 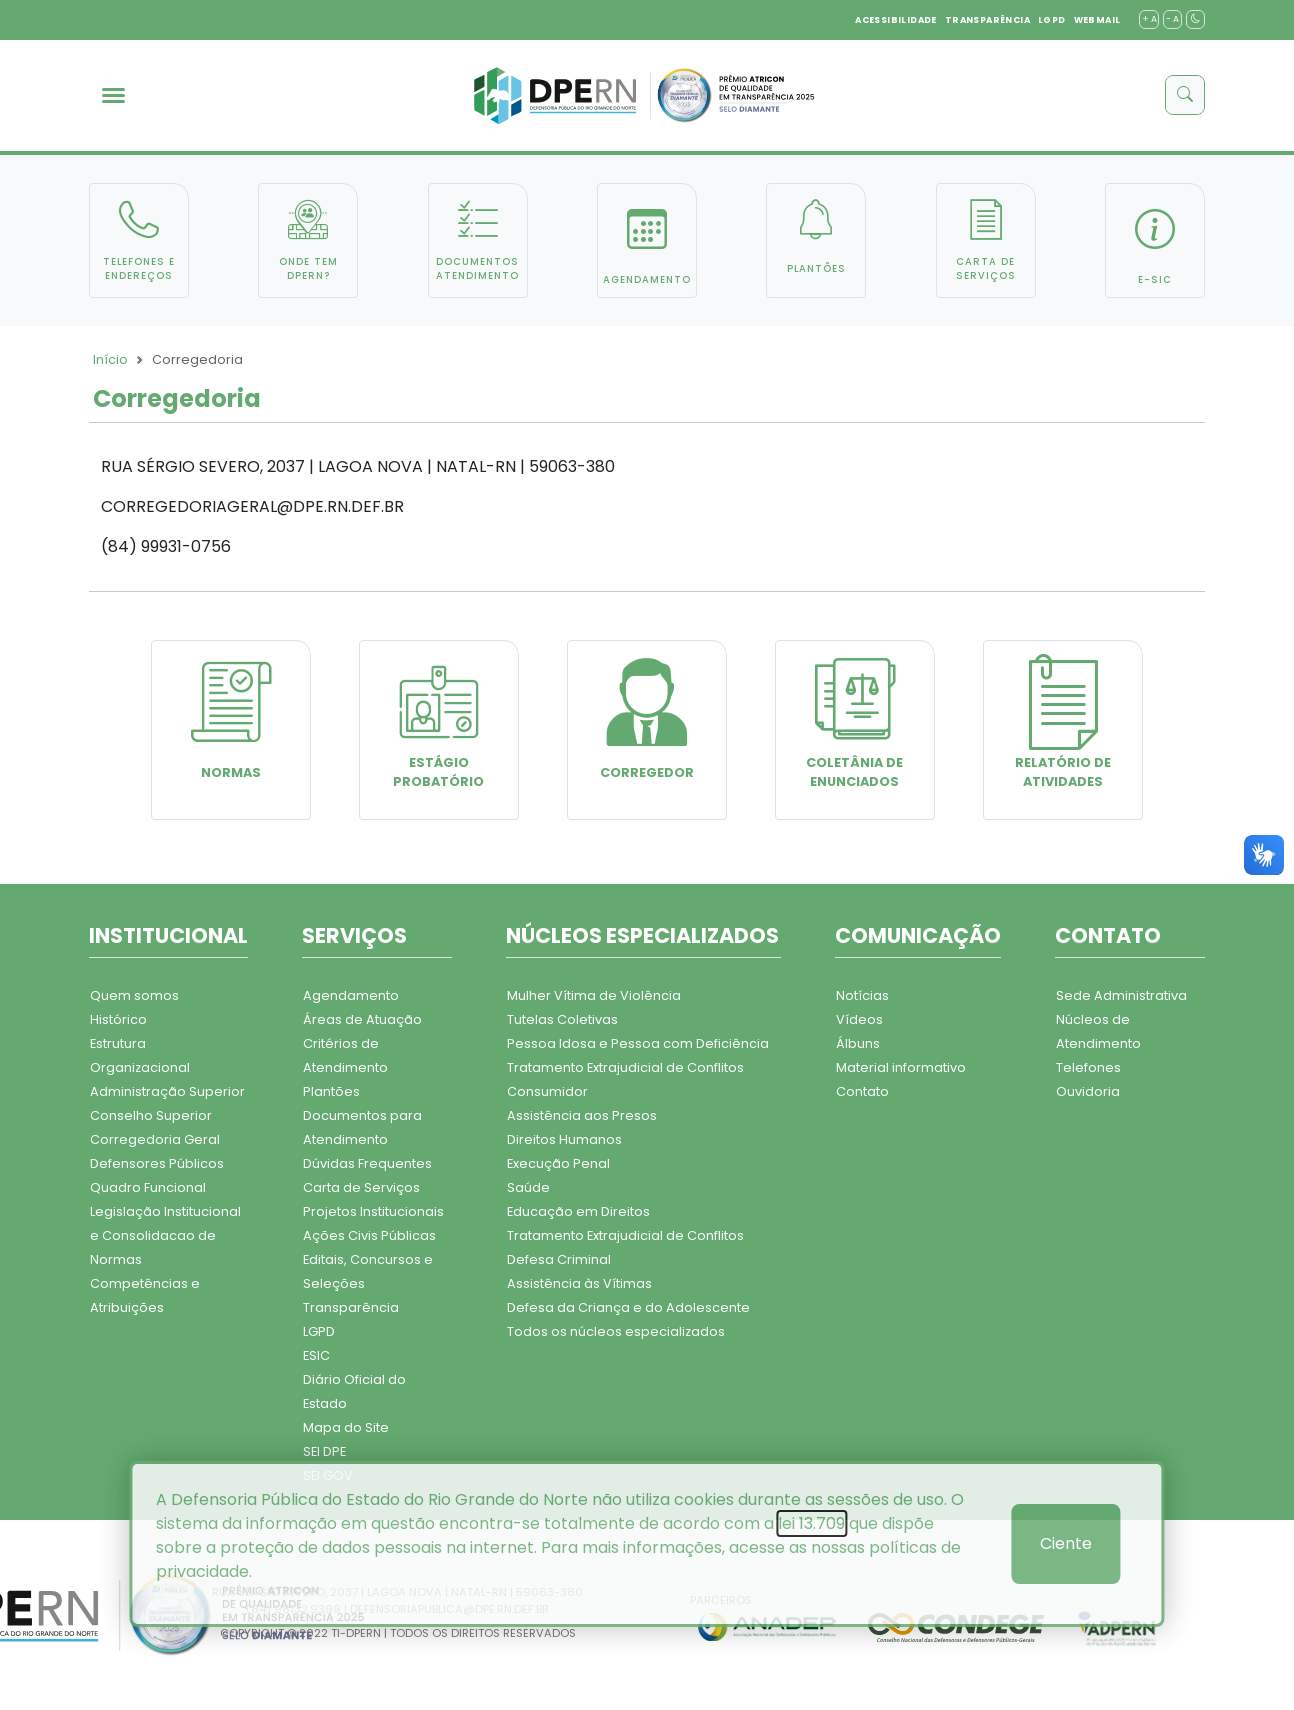 What do you see at coordinates (1172, 19) in the screenshot?
I see `- A` at bounding box center [1172, 19].